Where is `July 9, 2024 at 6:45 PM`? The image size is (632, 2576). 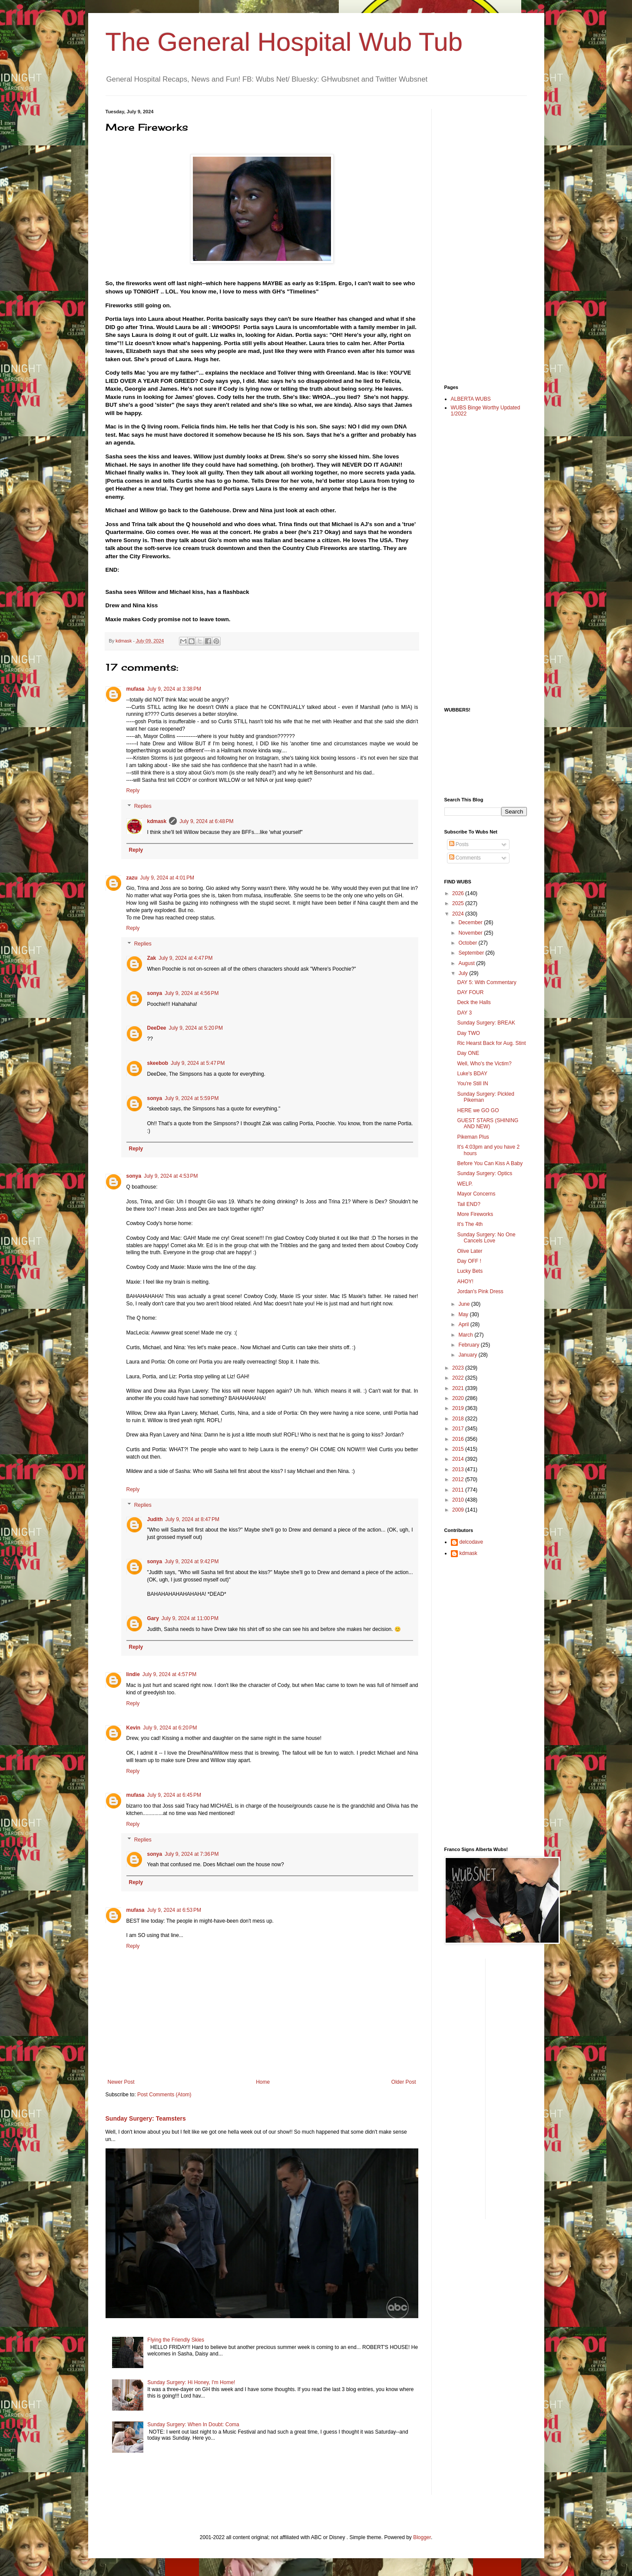 July 9, 2024 at 6:45 PM is located at coordinates (174, 1795).